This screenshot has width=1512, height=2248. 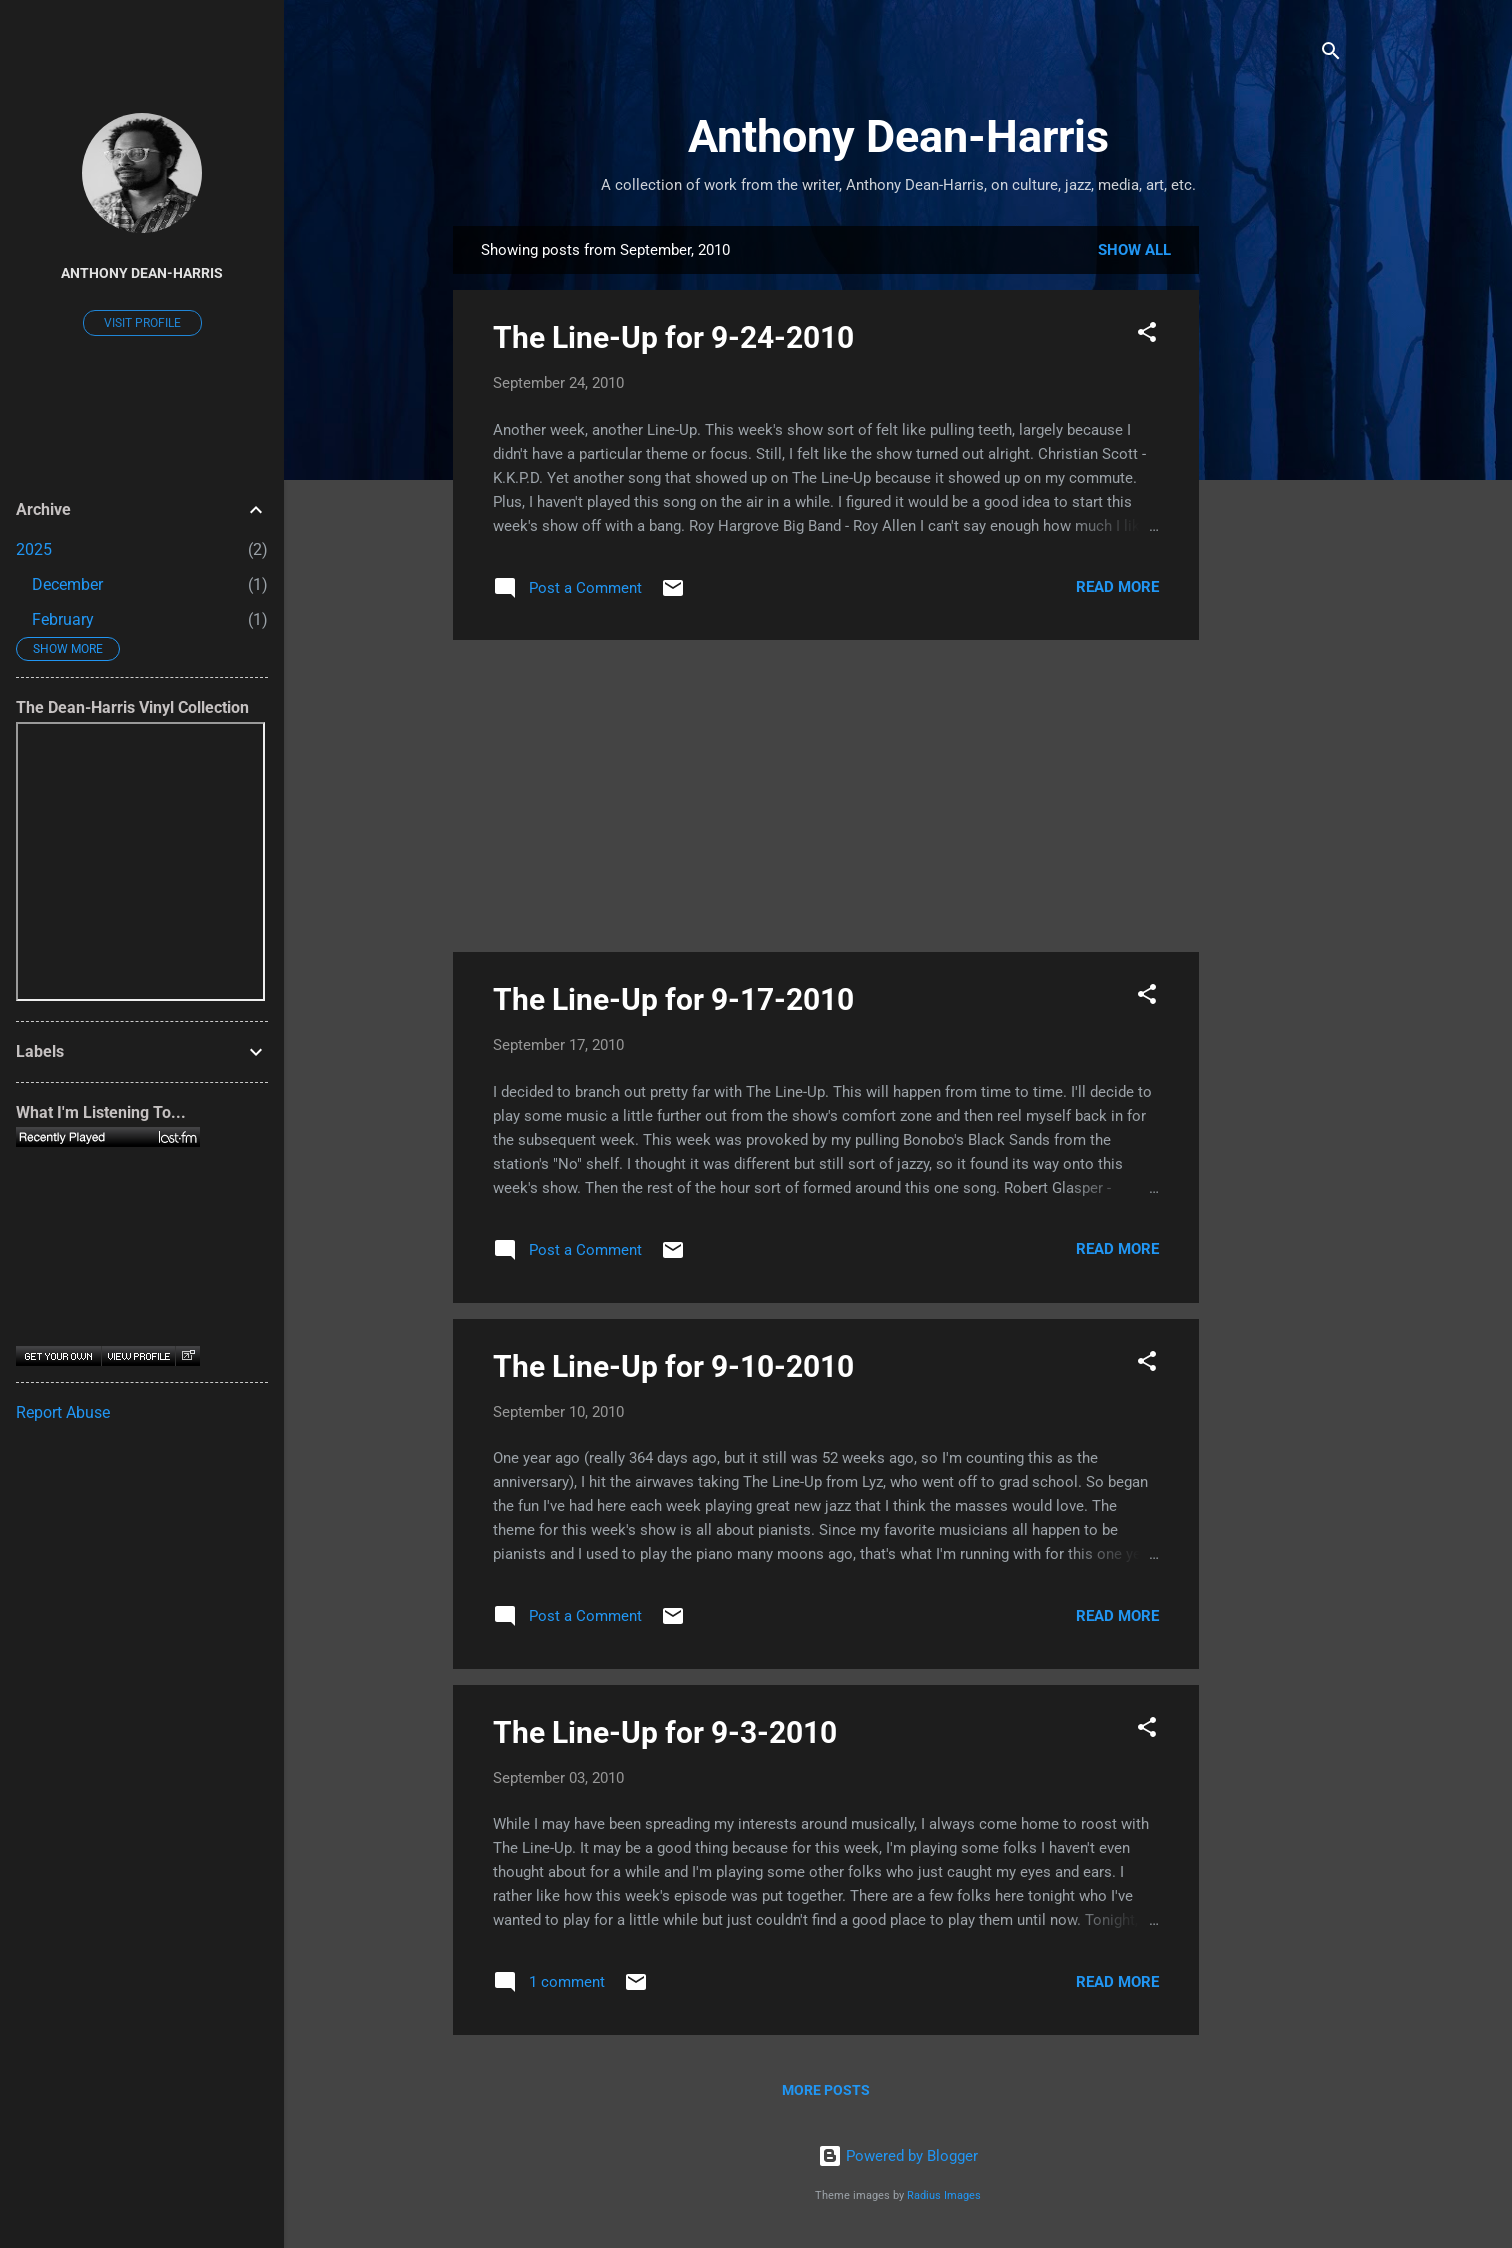 What do you see at coordinates (1331, 54) in the screenshot?
I see `[Search]` at bounding box center [1331, 54].